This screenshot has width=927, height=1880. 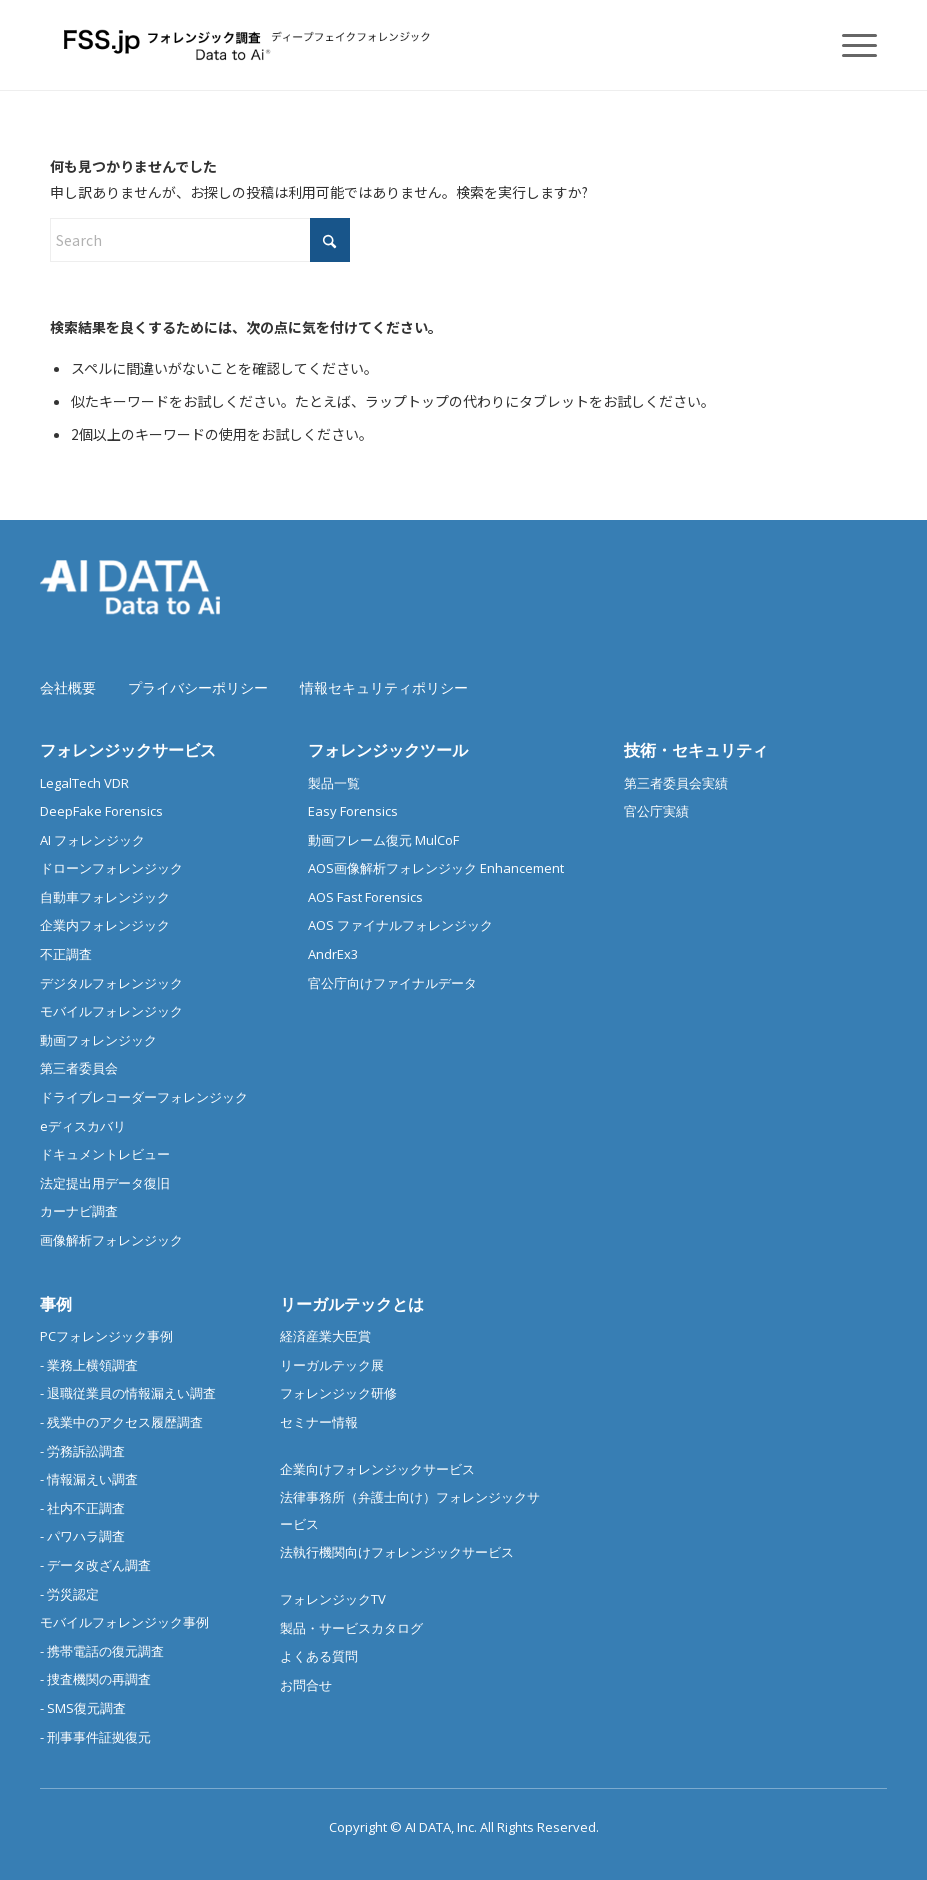 I want to click on AOS ファイナルフォレンジック, so click(x=400, y=925).